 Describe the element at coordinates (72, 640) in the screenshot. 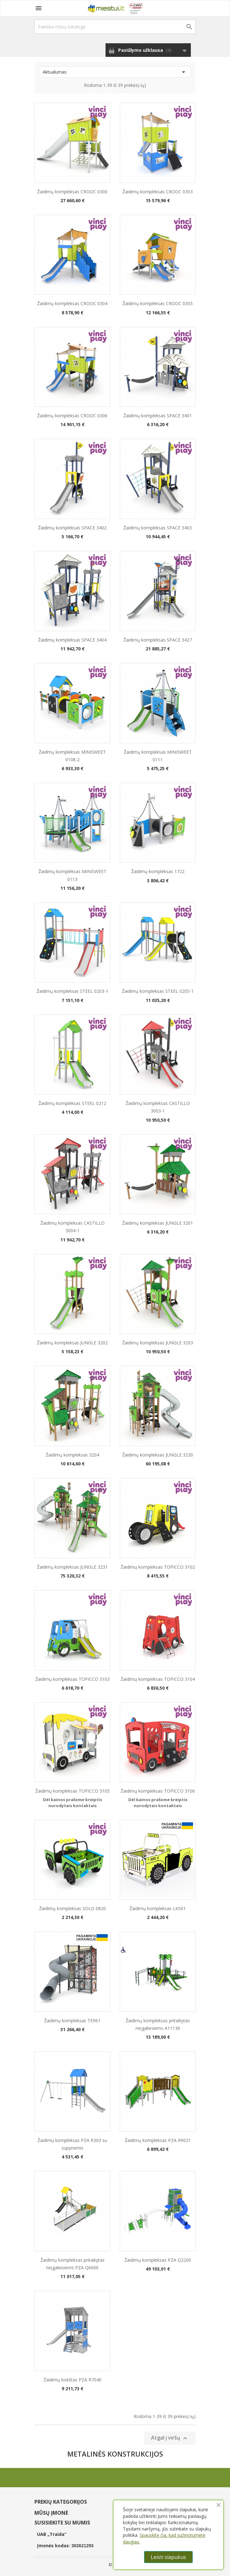

I see `Žaidimų kompleksas SPACE 3404` at that location.